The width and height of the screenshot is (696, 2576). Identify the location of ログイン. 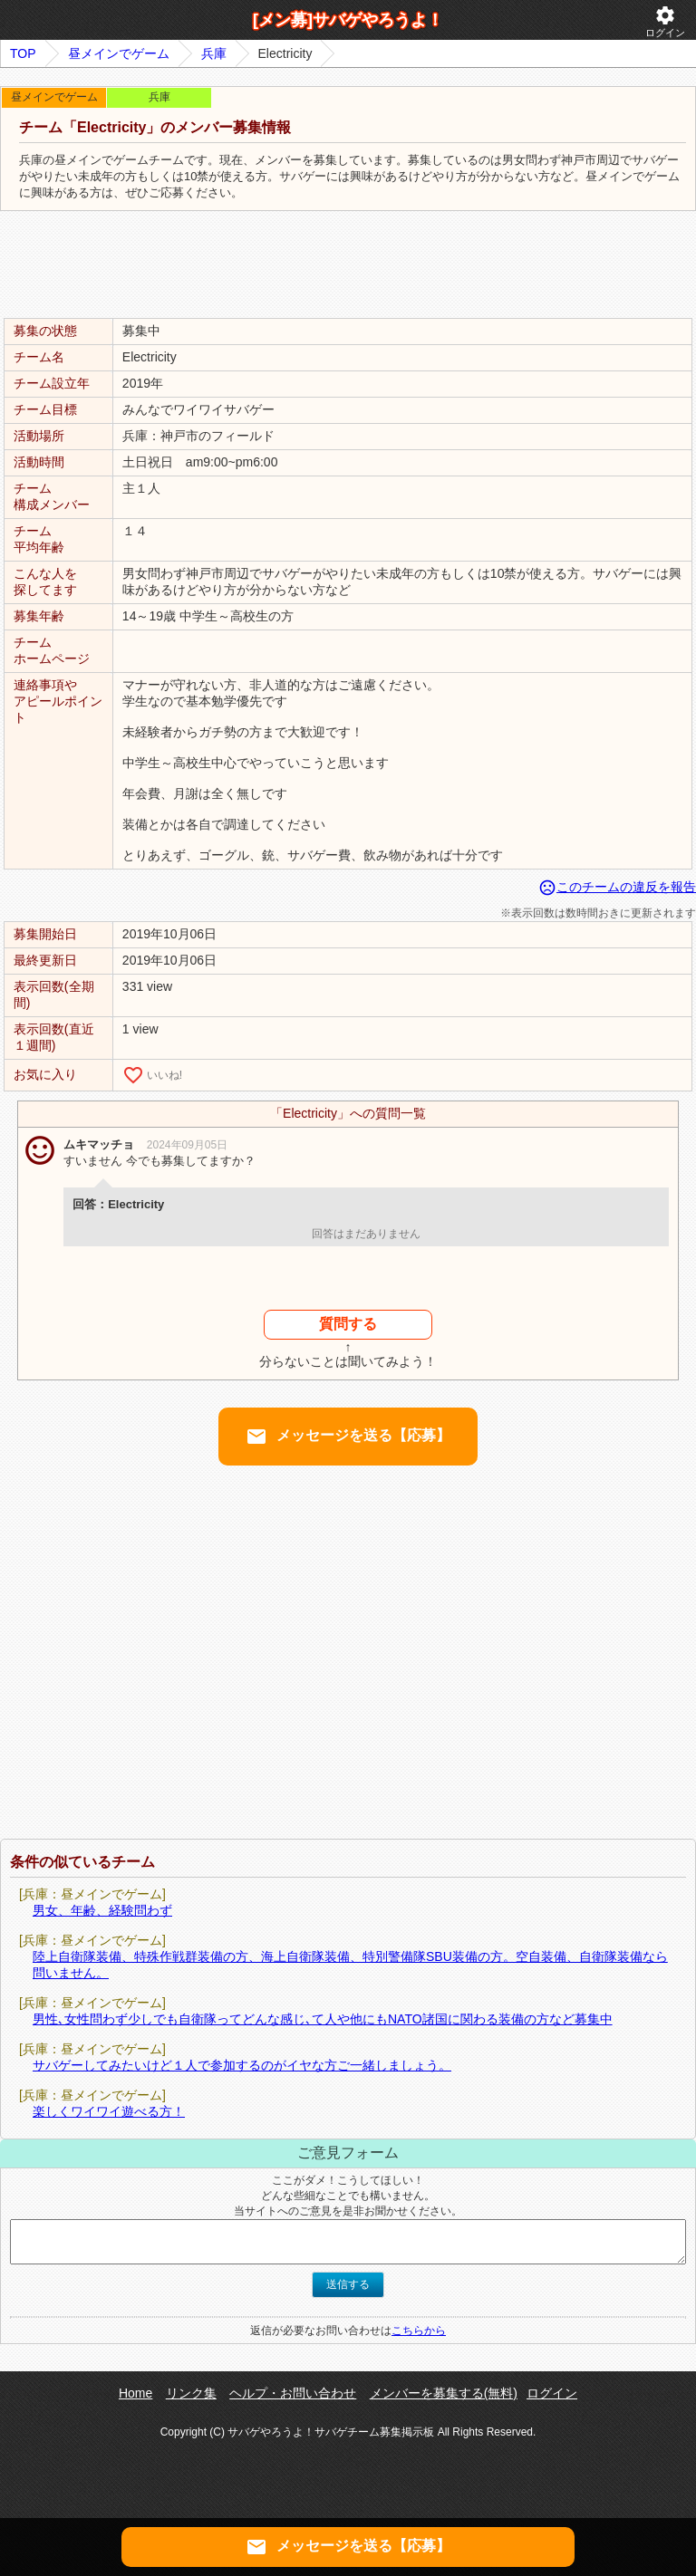
(665, 21).